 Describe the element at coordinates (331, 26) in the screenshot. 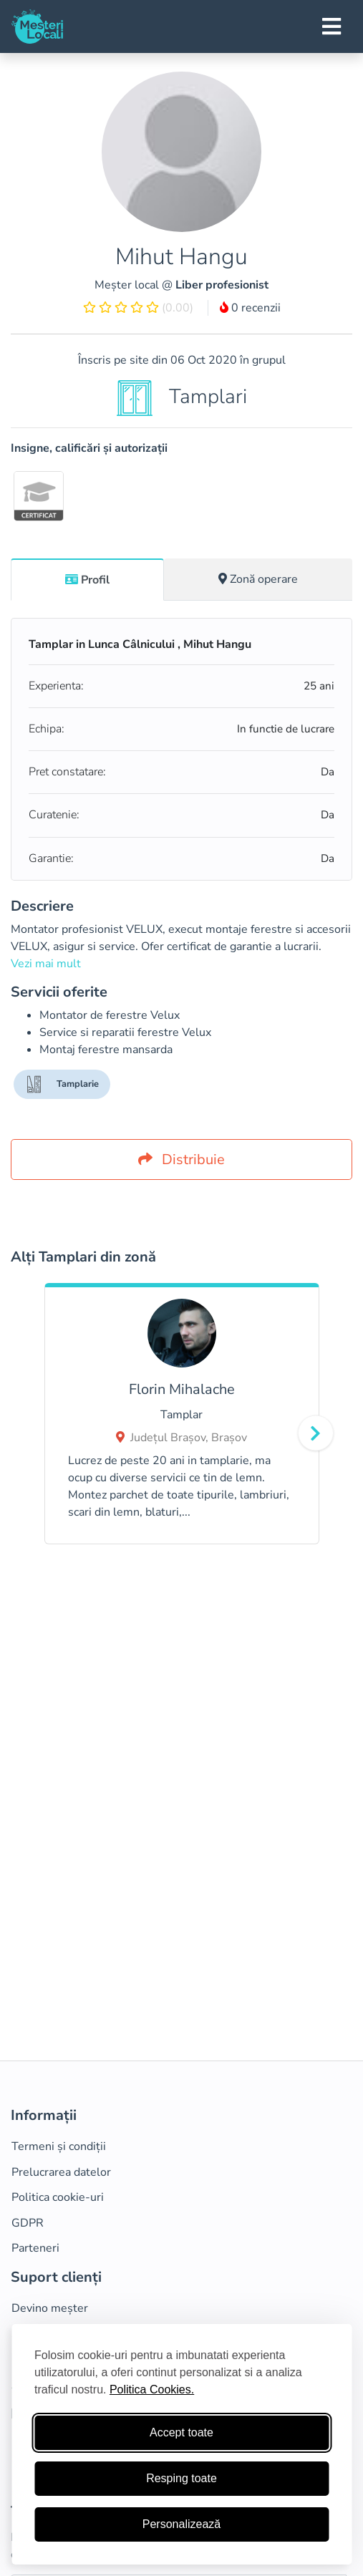

I see `[Toggle navigation]` at that location.